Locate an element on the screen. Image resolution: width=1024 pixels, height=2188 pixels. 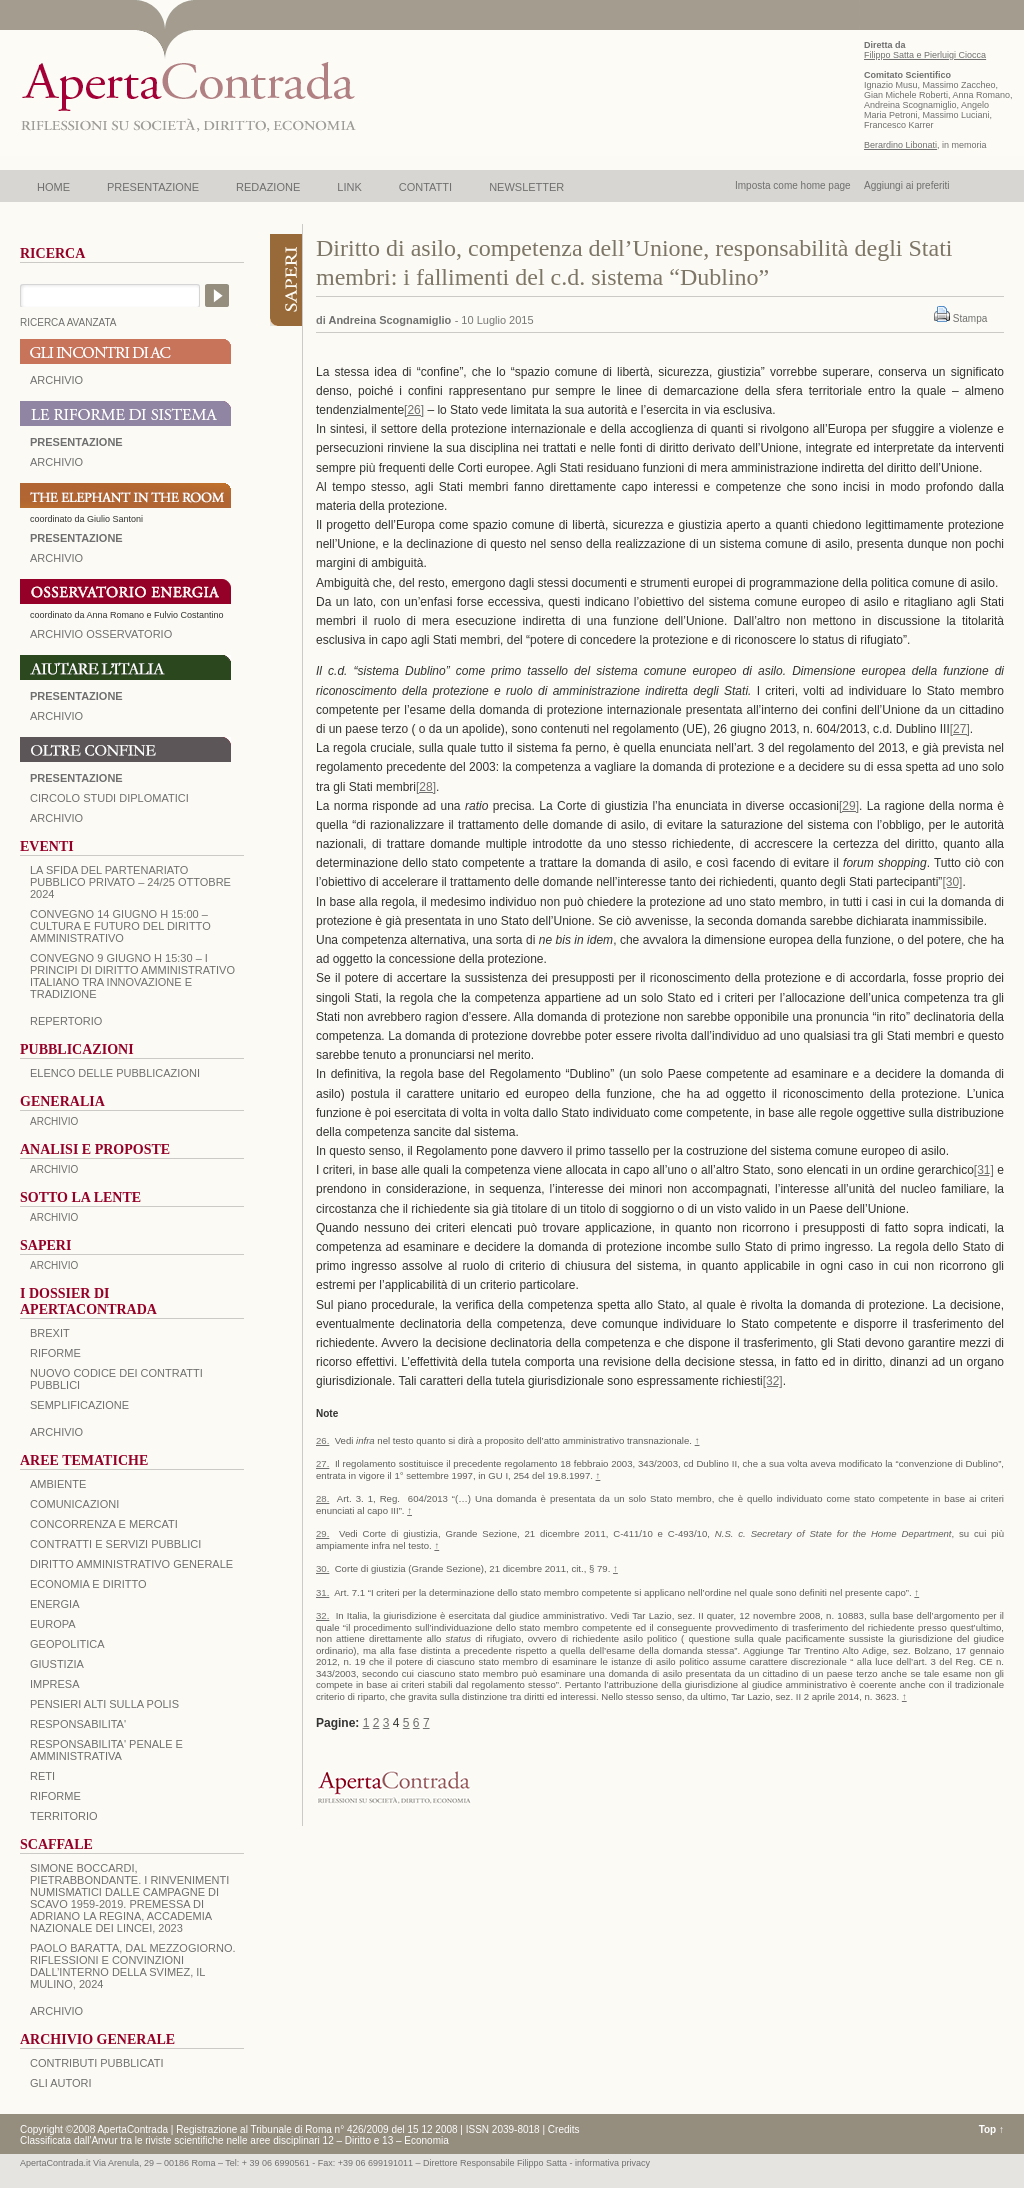
Aggiungi ai preferiti is located at coordinates (907, 185).